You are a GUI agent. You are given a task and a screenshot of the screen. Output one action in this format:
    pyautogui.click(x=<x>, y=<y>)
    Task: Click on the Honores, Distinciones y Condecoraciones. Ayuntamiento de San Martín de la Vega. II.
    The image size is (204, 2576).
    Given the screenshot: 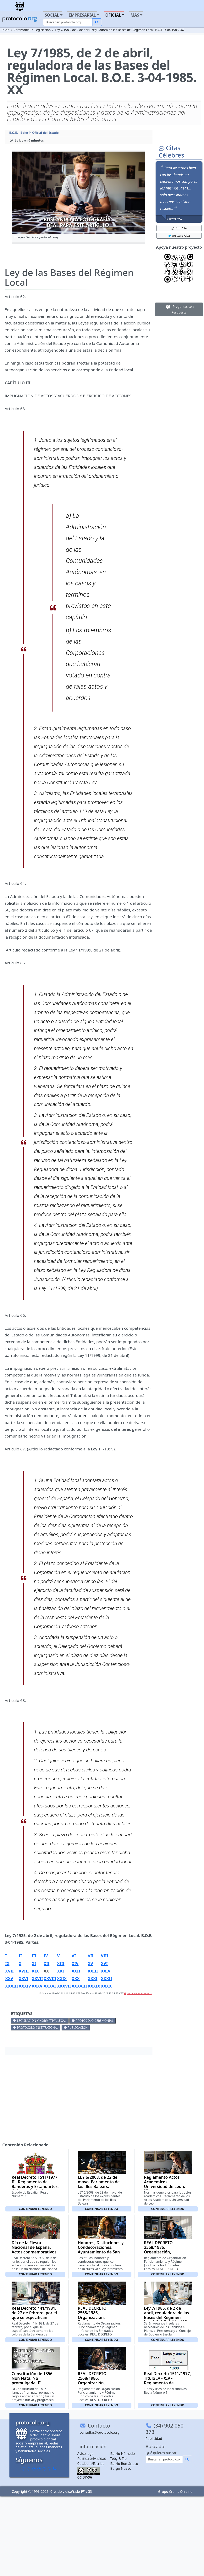 What is the action you would take?
    pyautogui.click(x=101, y=2249)
    